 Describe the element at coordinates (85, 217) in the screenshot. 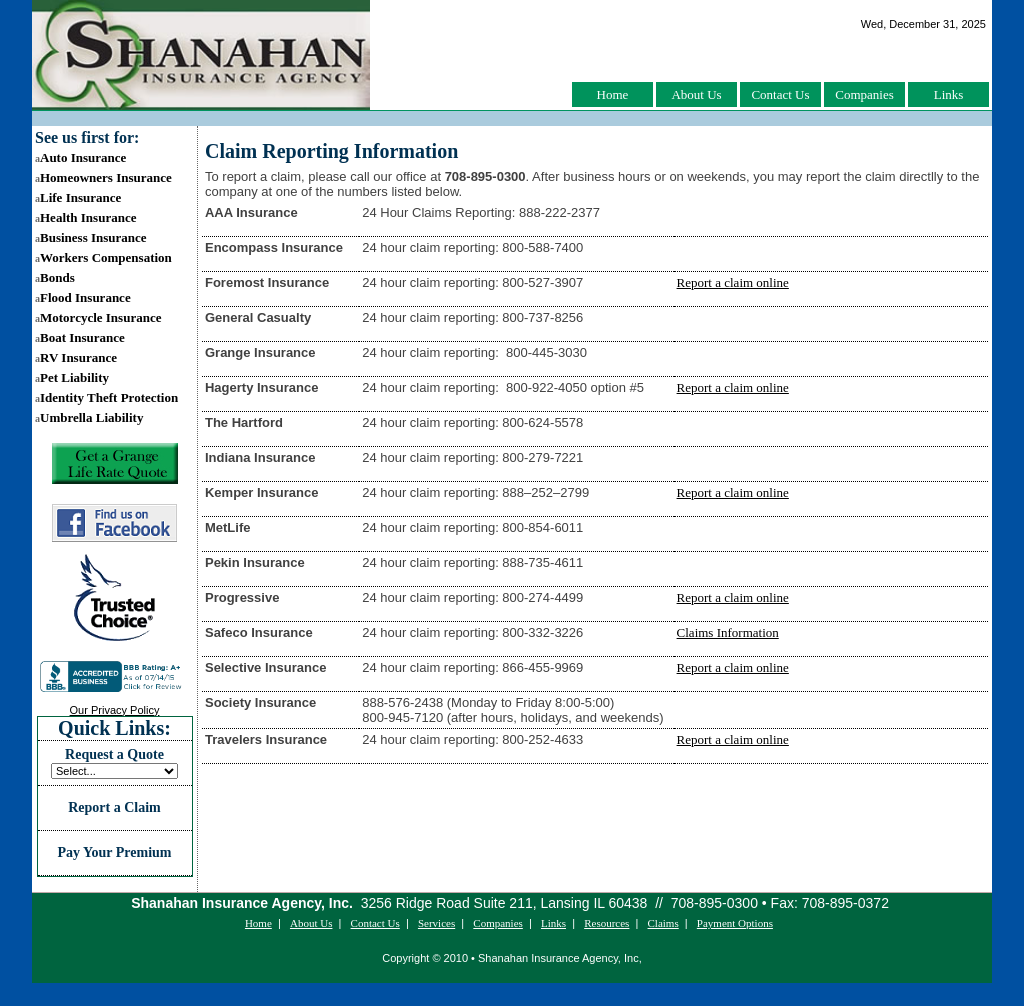

I see `Health Insurance` at that location.